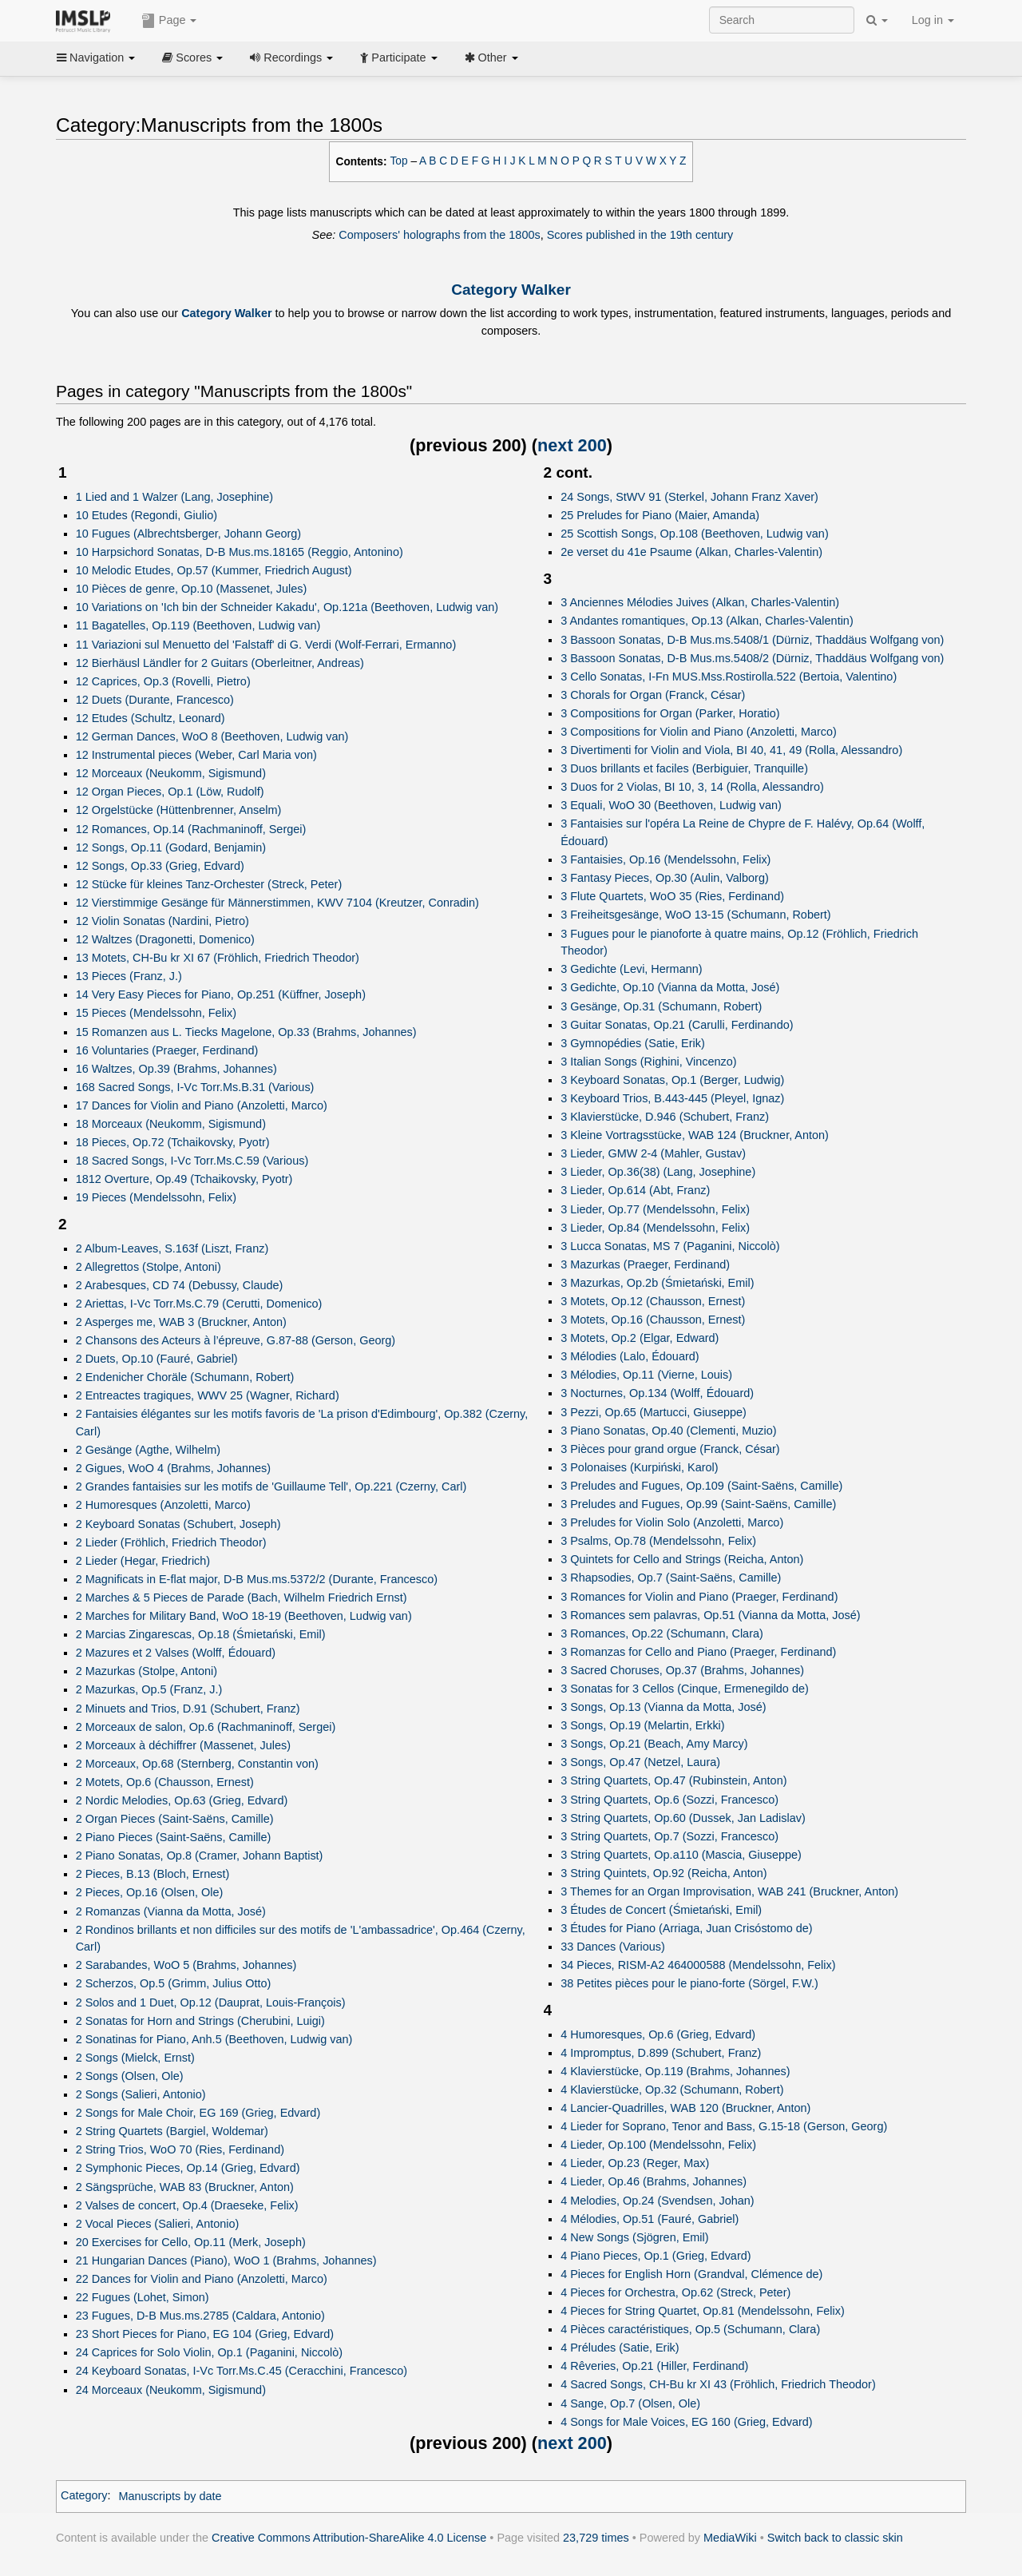 The image size is (1022, 2576). What do you see at coordinates (173, 1837) in the screenshot?
I see `2 Piano Pieces (Saint-Saëns, Camille)` at bounding box center [173, 1837].